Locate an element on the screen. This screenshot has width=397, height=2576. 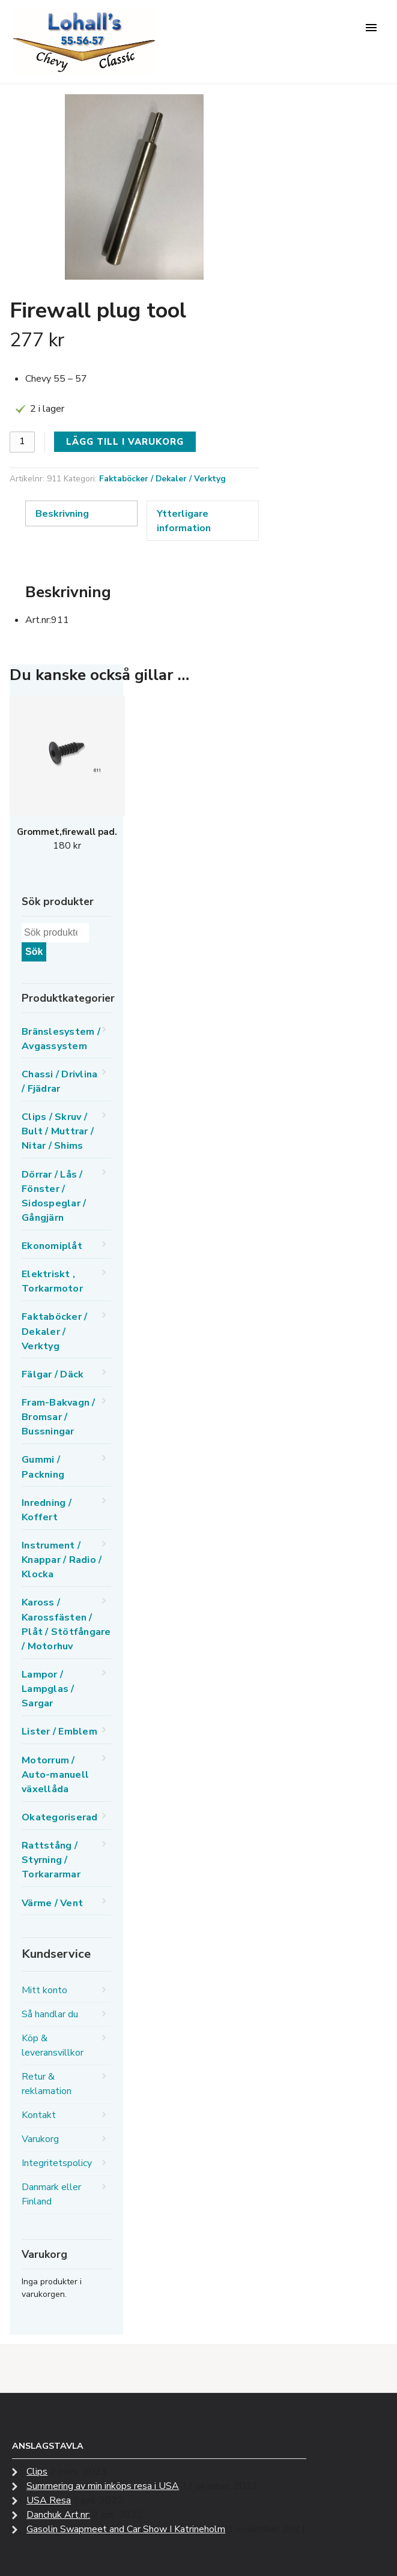
Summering av min inköps resa i USA is located at coordinates (102, 2486).